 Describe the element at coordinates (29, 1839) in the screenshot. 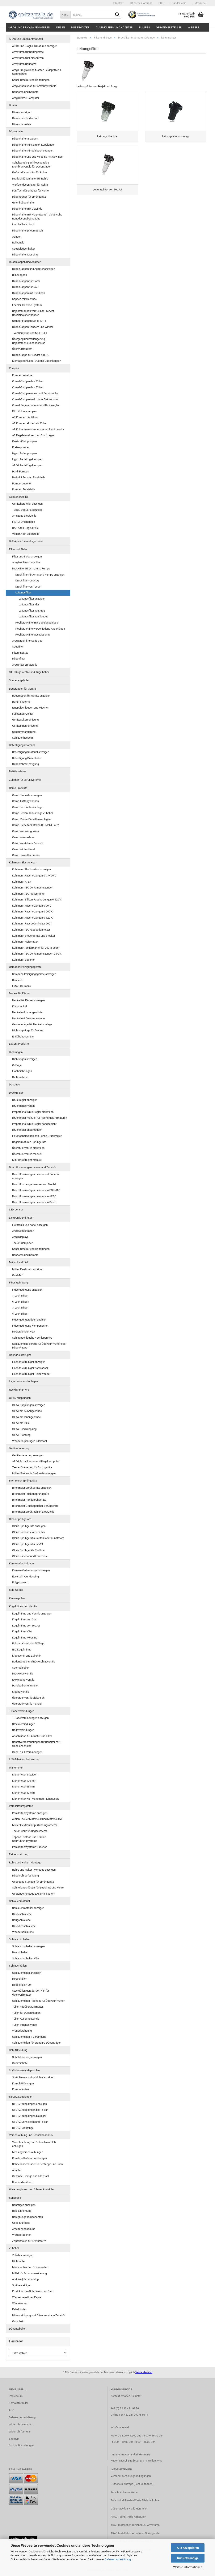

I see `Topcon | Satcon und Trimble Spurführungsysteme` at that location.